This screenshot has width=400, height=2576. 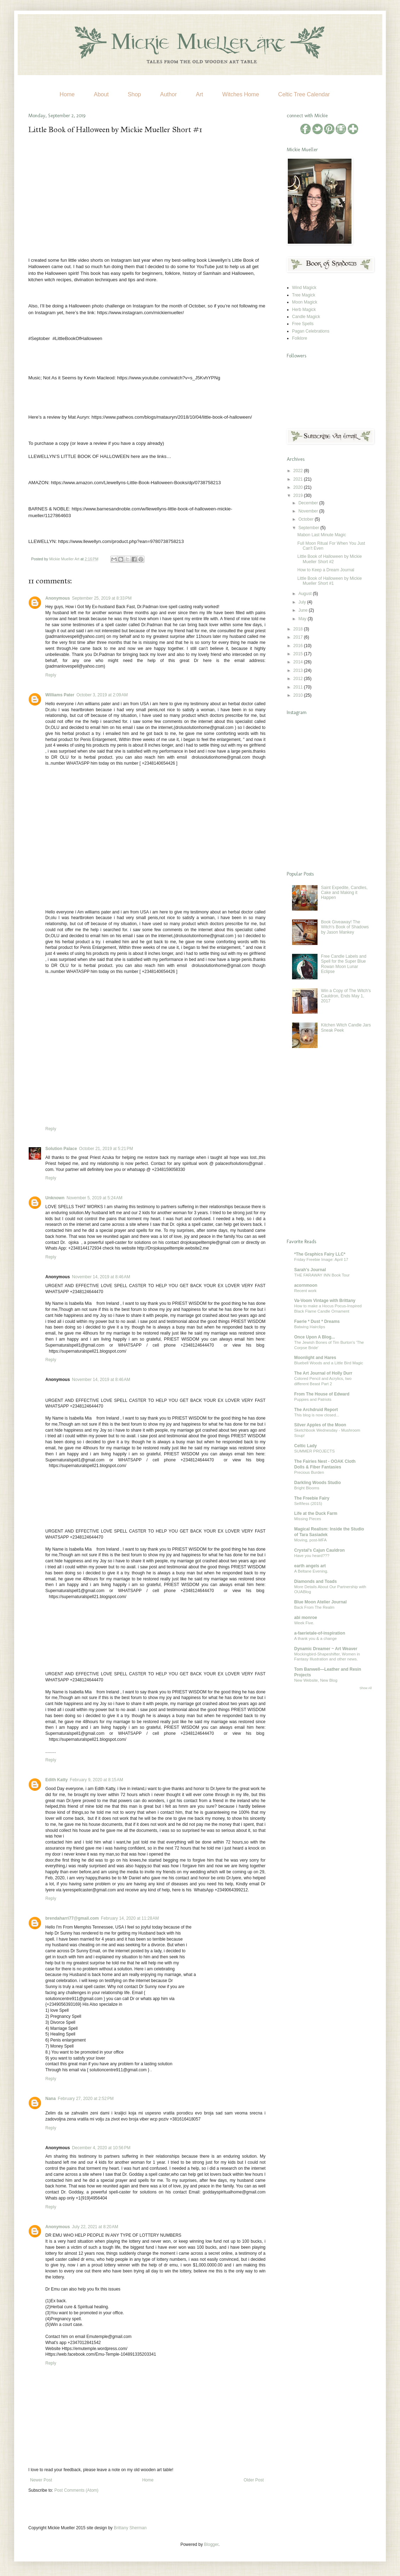 I want to click on 2017, so click(x=298, y=637).